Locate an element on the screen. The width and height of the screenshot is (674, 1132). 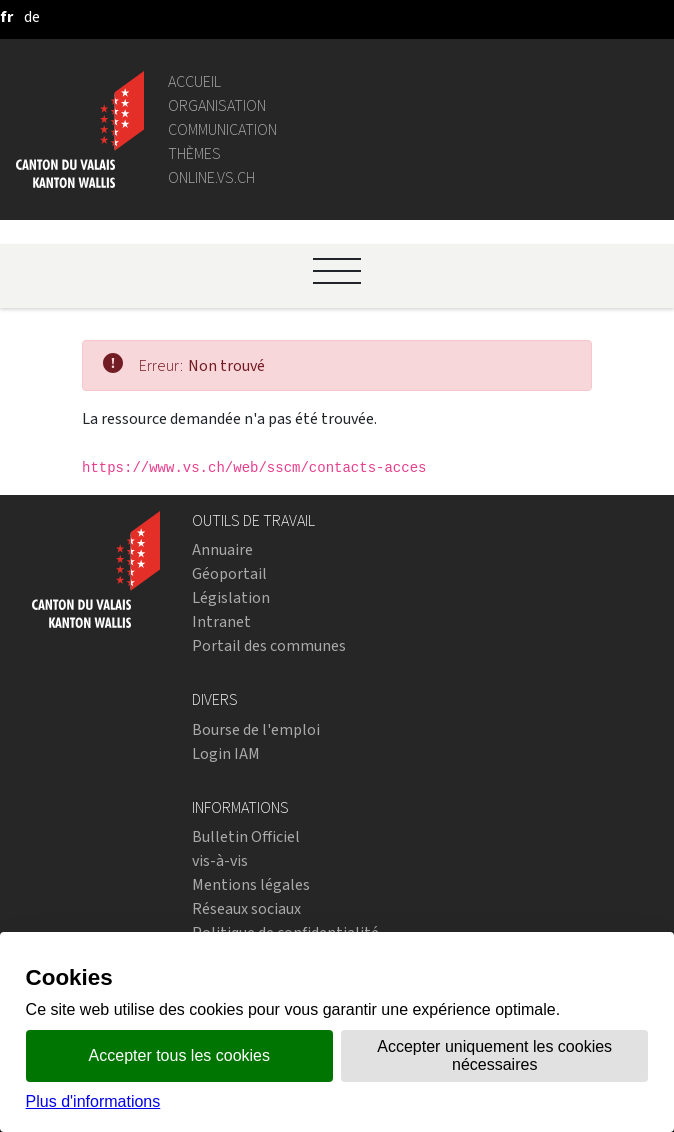
Portail des communes is located at coordinates (269, 645).